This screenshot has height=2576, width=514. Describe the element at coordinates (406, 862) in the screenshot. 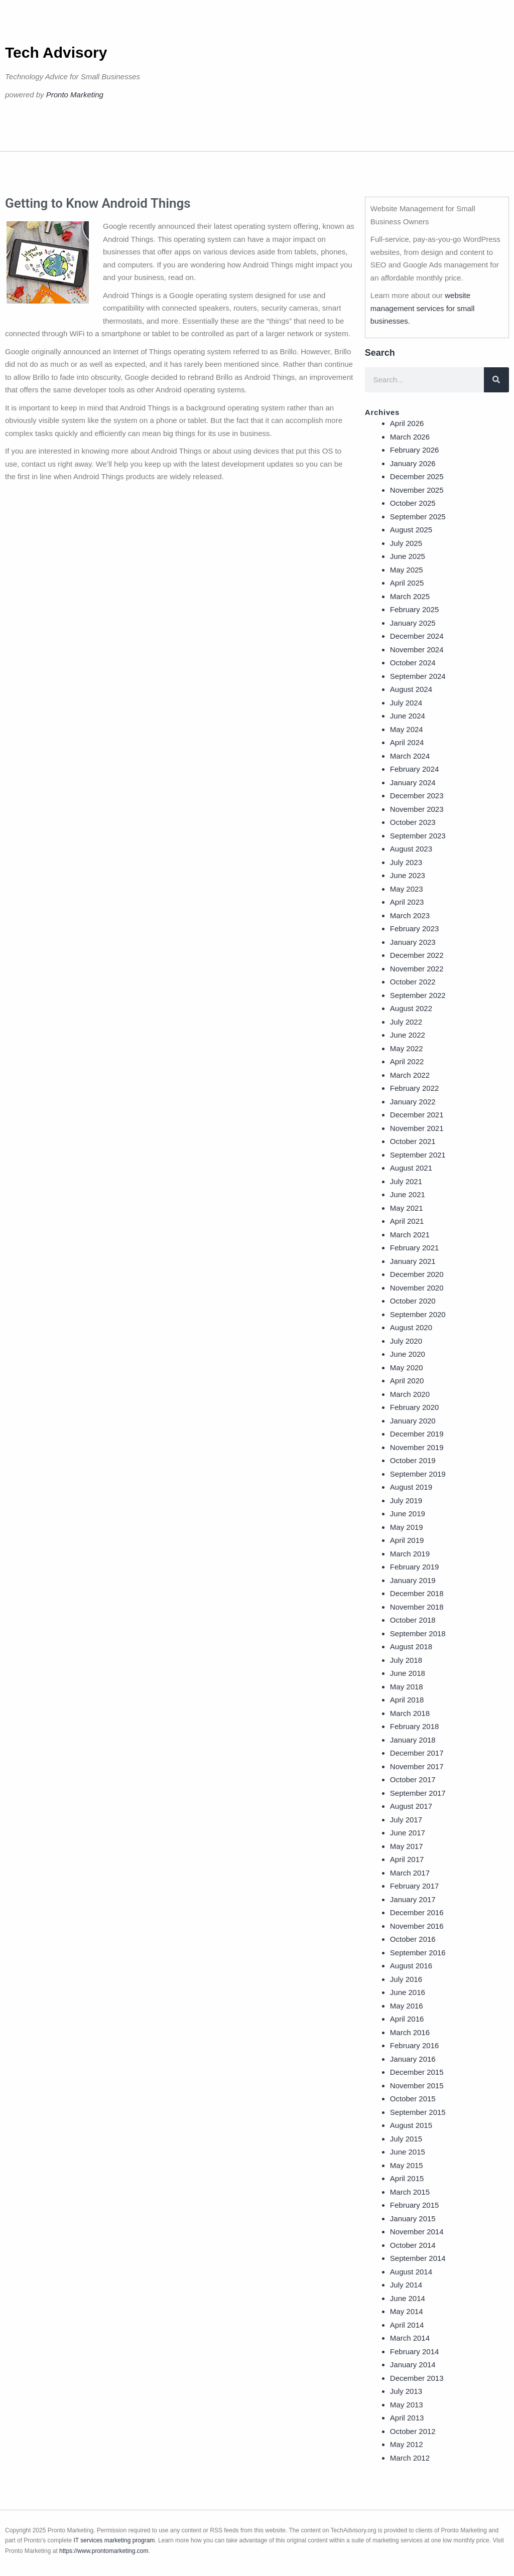

I see `July 2023` at that location.